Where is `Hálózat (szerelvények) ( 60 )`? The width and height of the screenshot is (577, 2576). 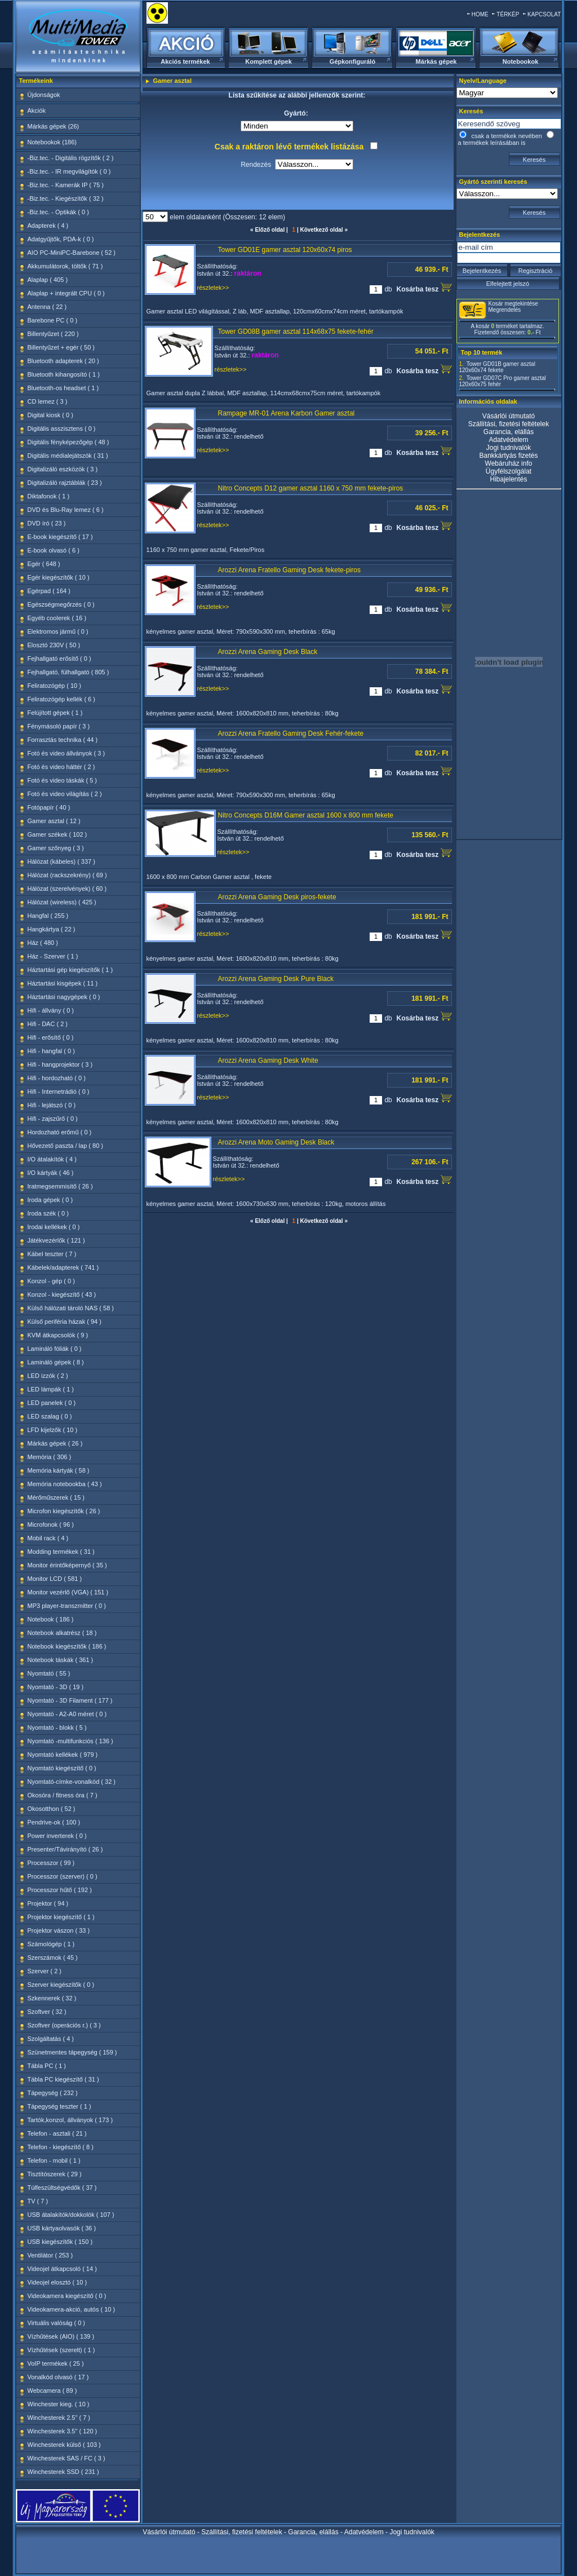
Hálózat (szerelvények) ( 60 ) is located at coordinates (67, 888).